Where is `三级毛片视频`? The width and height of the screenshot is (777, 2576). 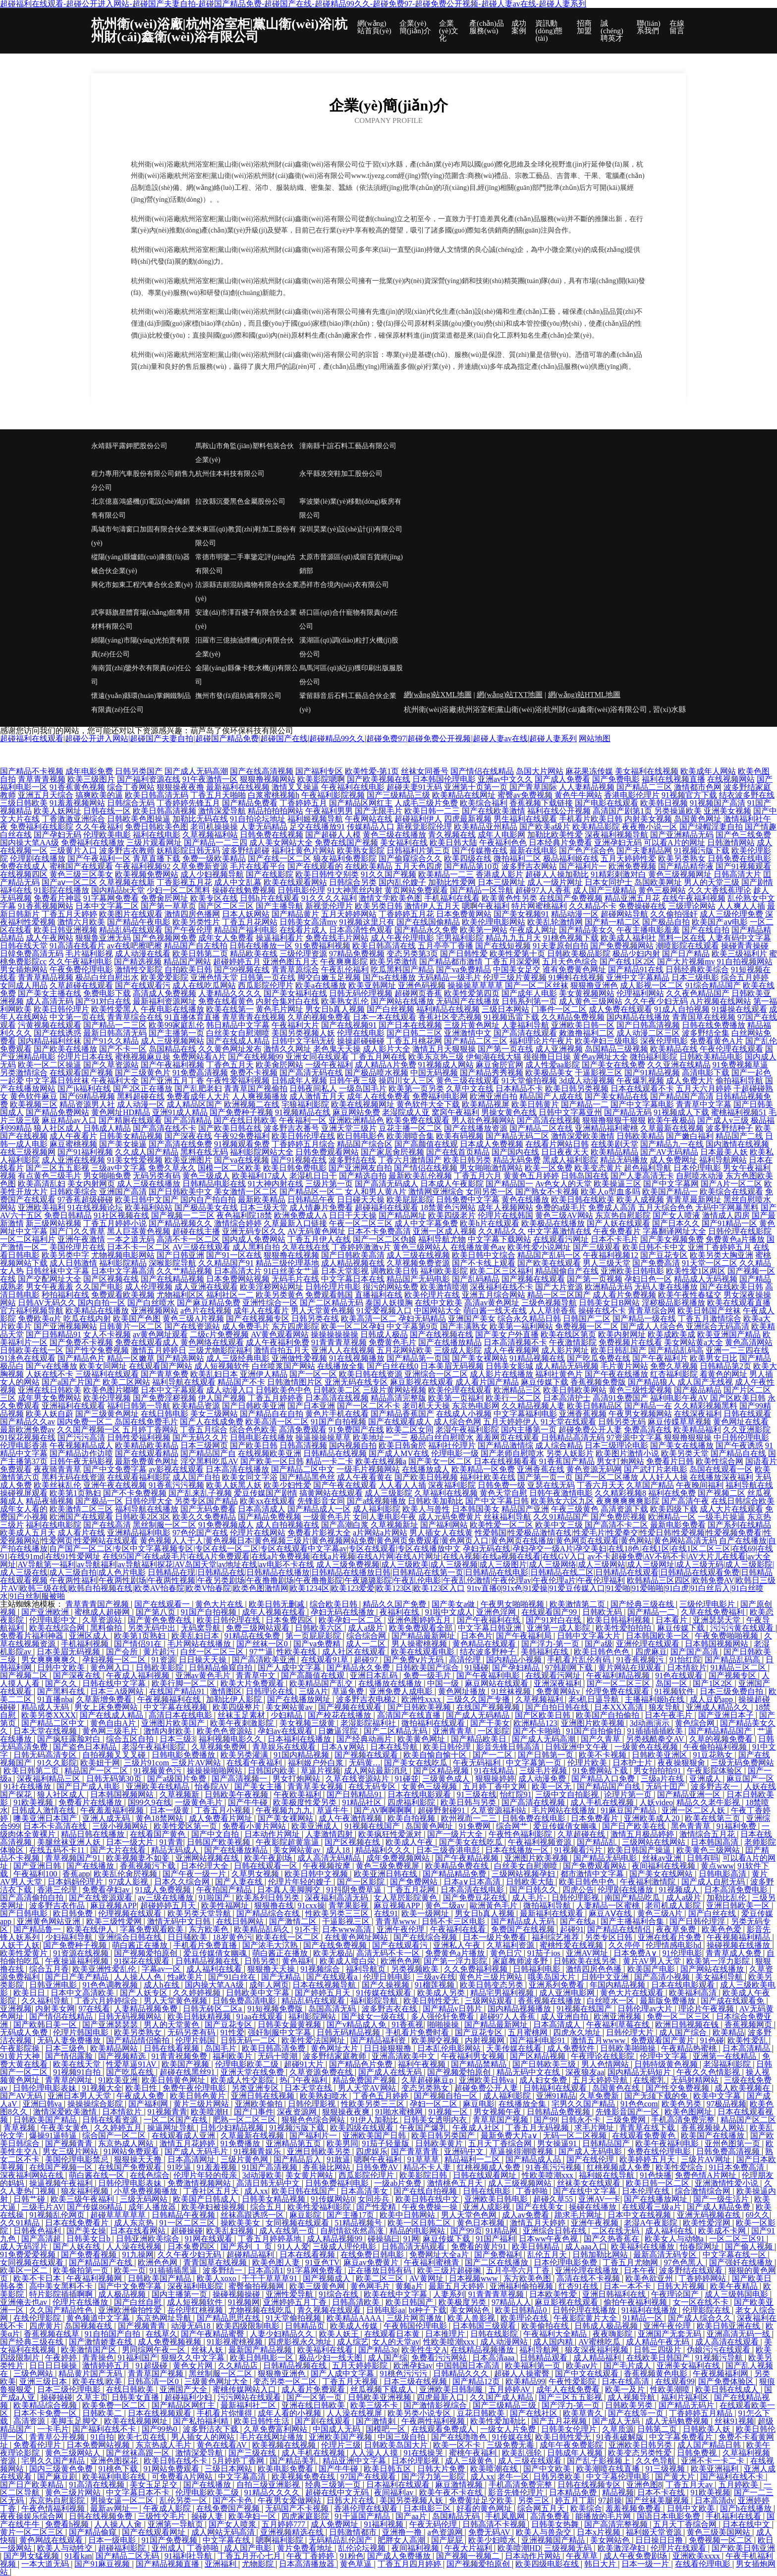
三级毛片视频 is located at coordinates (544, 1770).